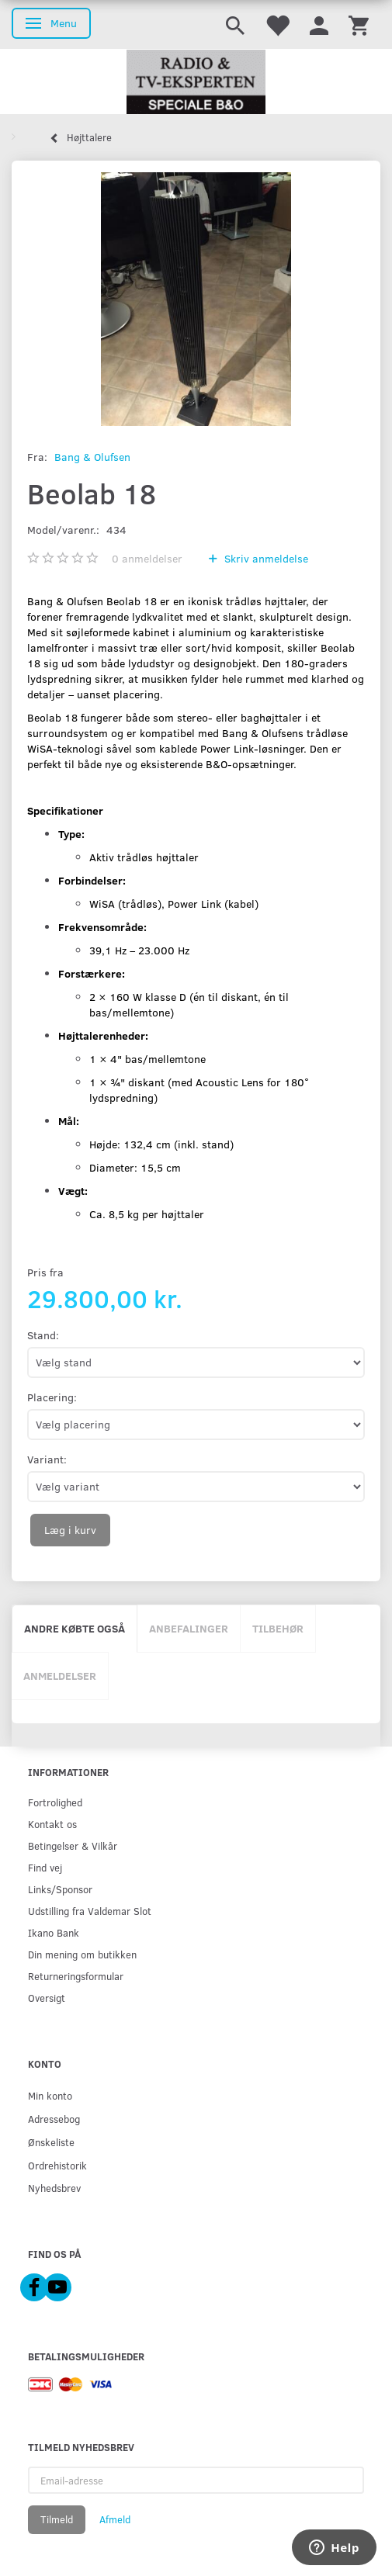  I want to click on Anmeldelser, so click(59, 1675).